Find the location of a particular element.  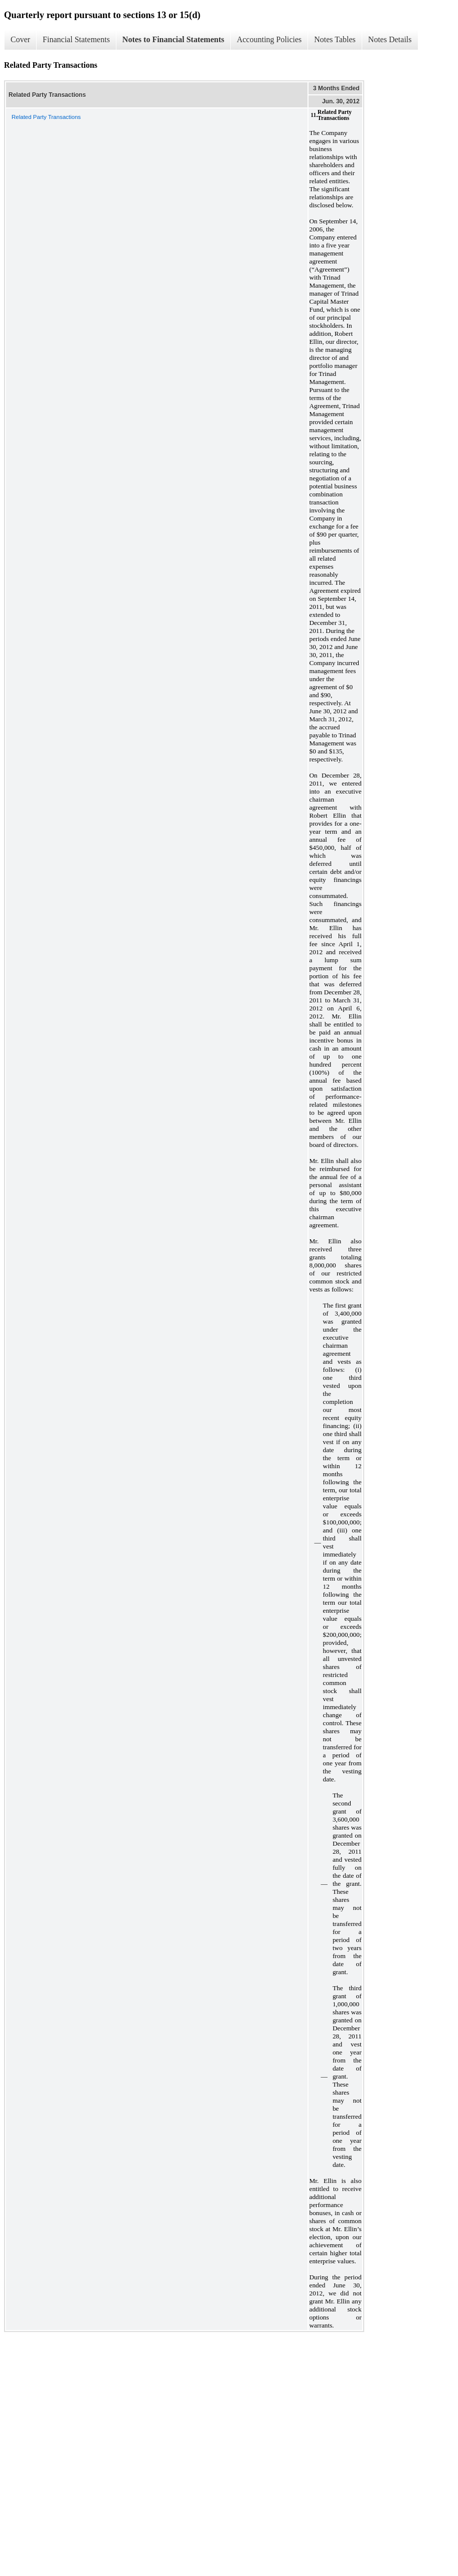

Notes Tables is located at coordinates (335, 39).